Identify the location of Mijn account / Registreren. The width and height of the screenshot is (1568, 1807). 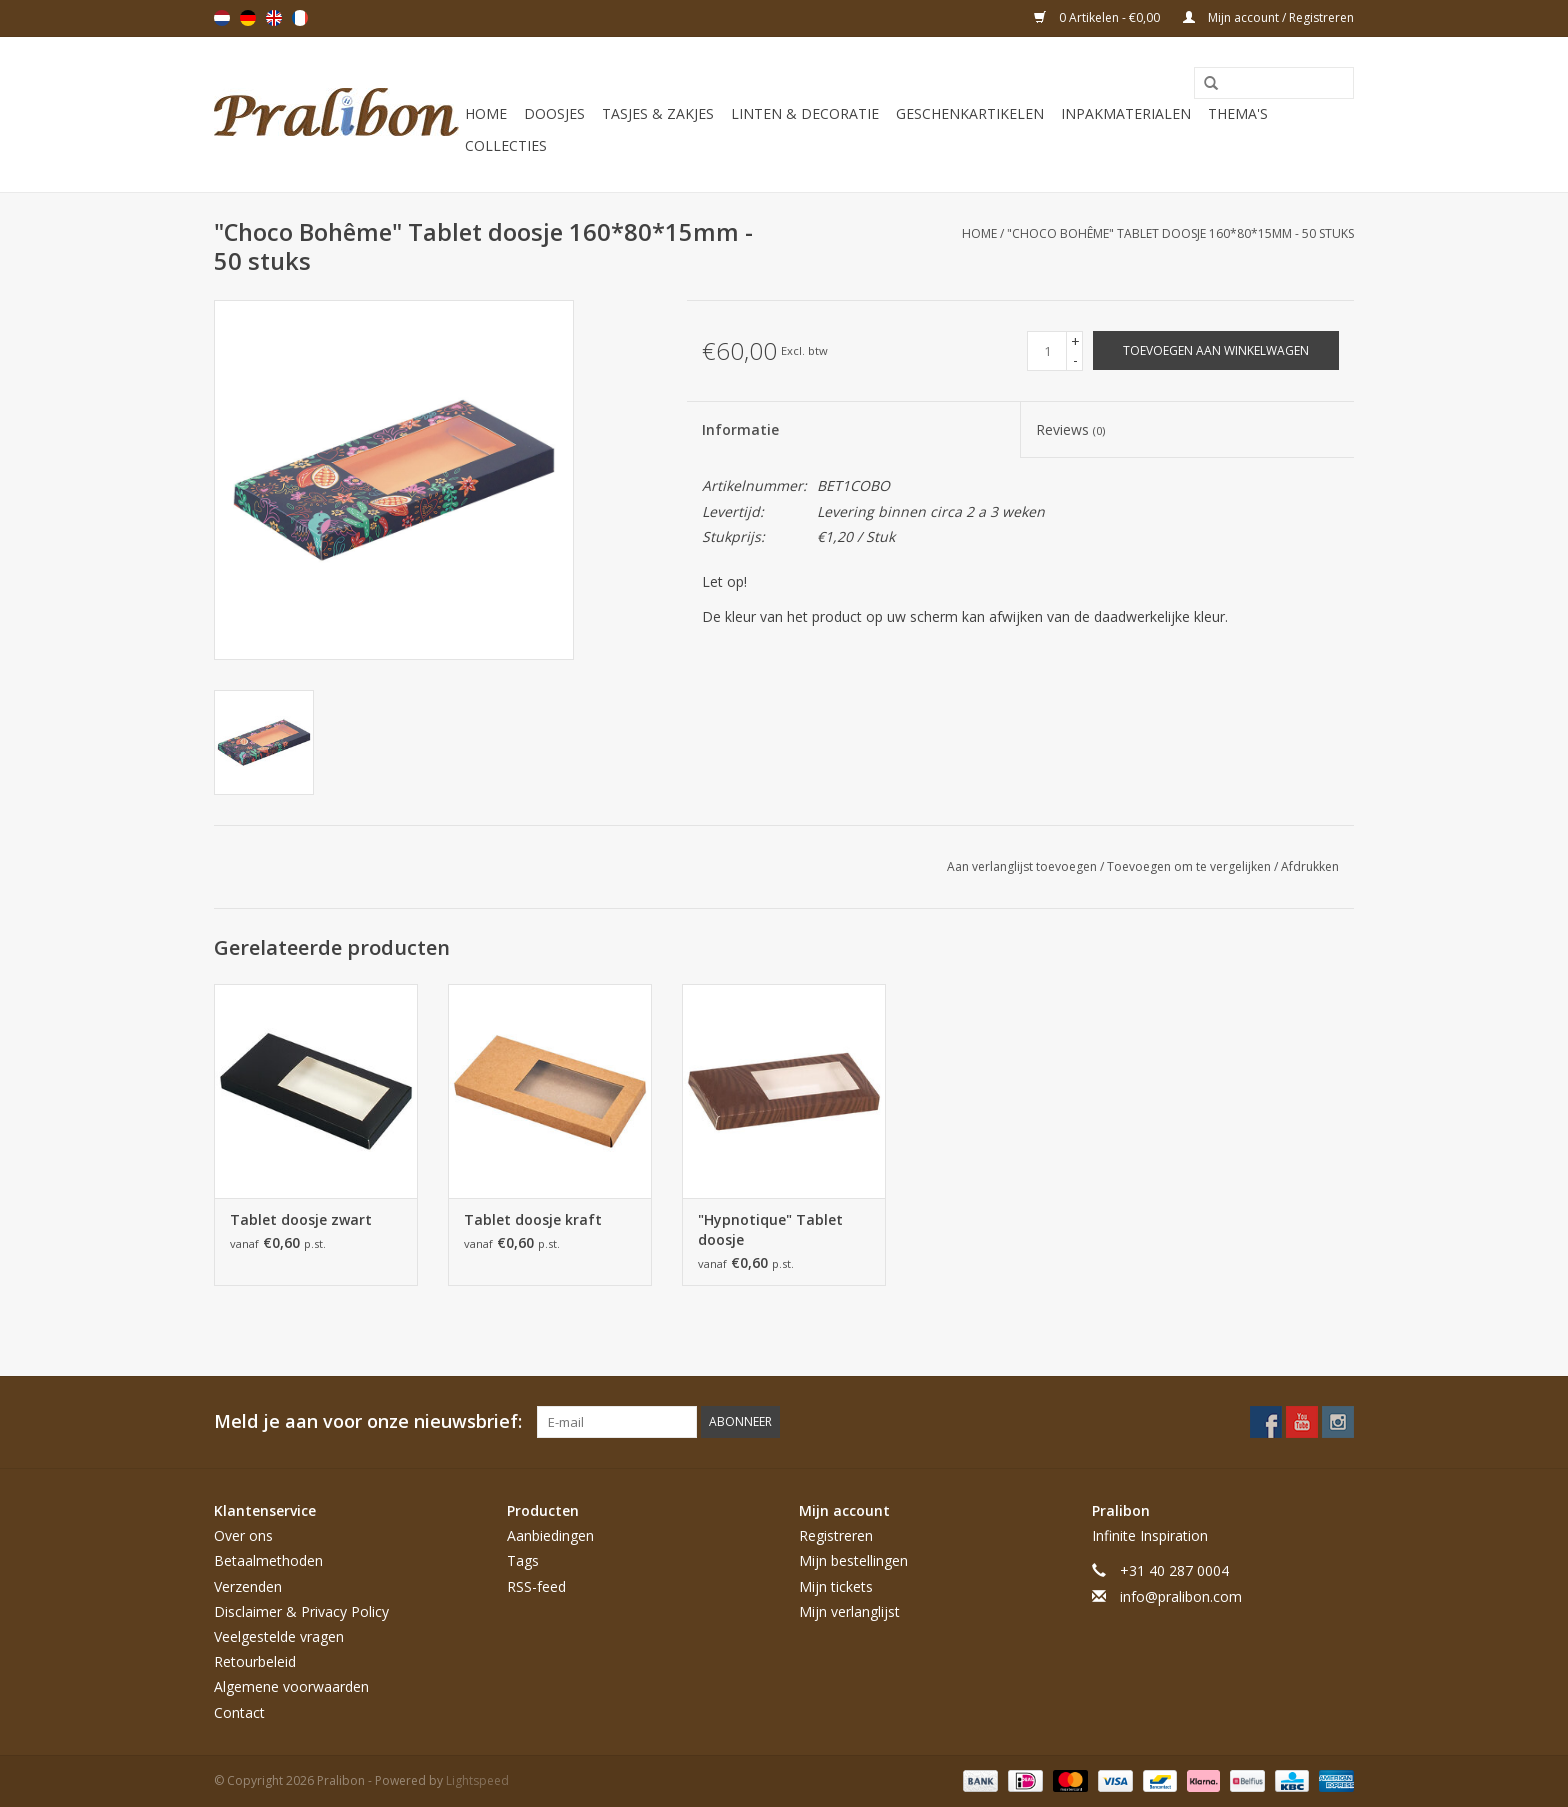
(1268, 17).